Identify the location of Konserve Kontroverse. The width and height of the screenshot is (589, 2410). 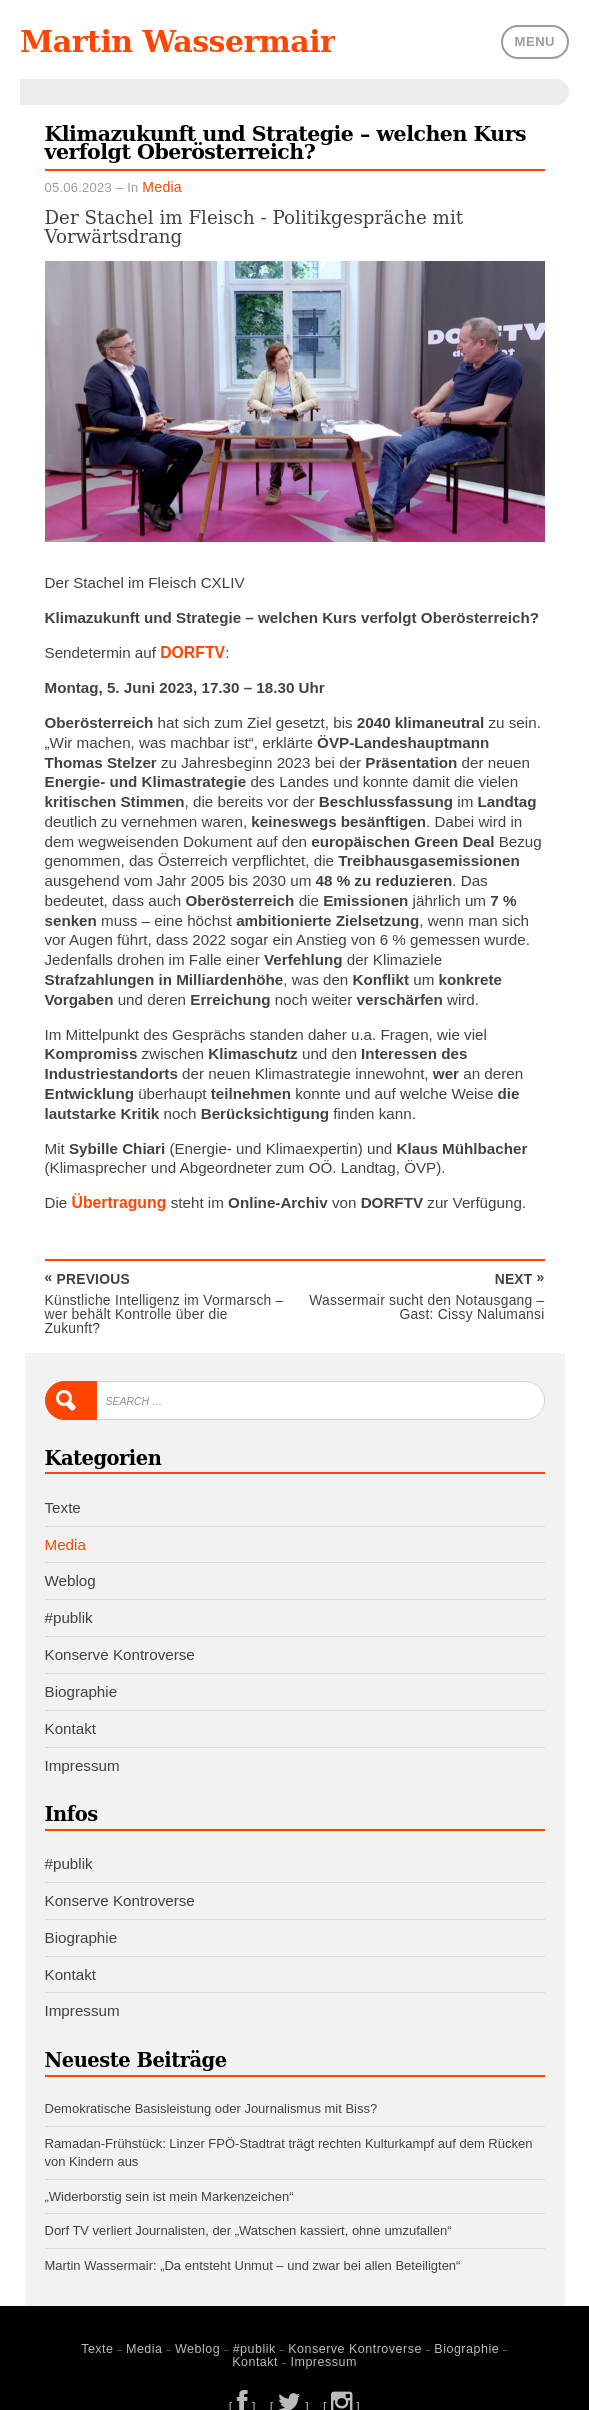
(120, 1634).